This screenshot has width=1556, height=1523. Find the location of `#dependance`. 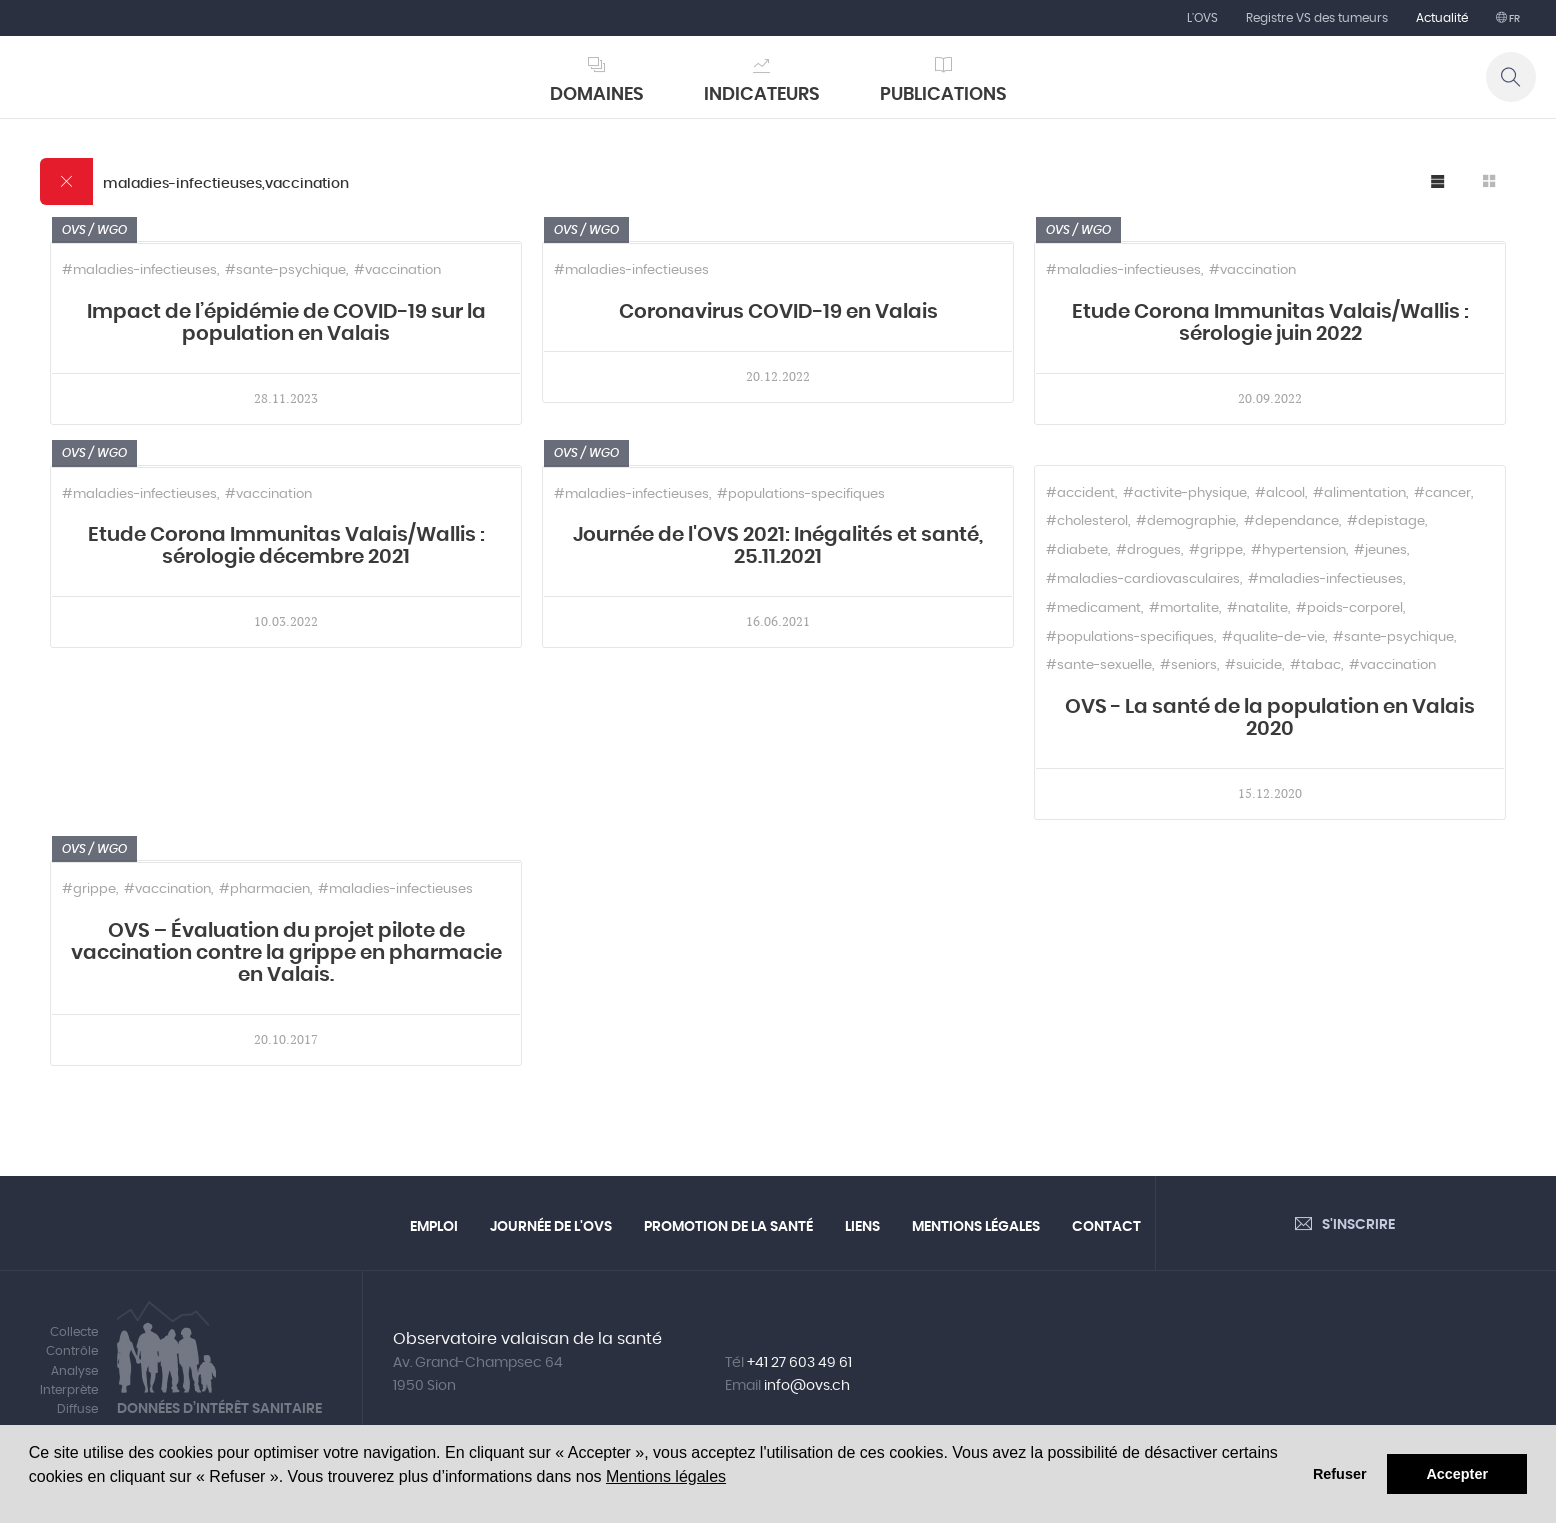

#dependance is located at coordinates (1291, 521).